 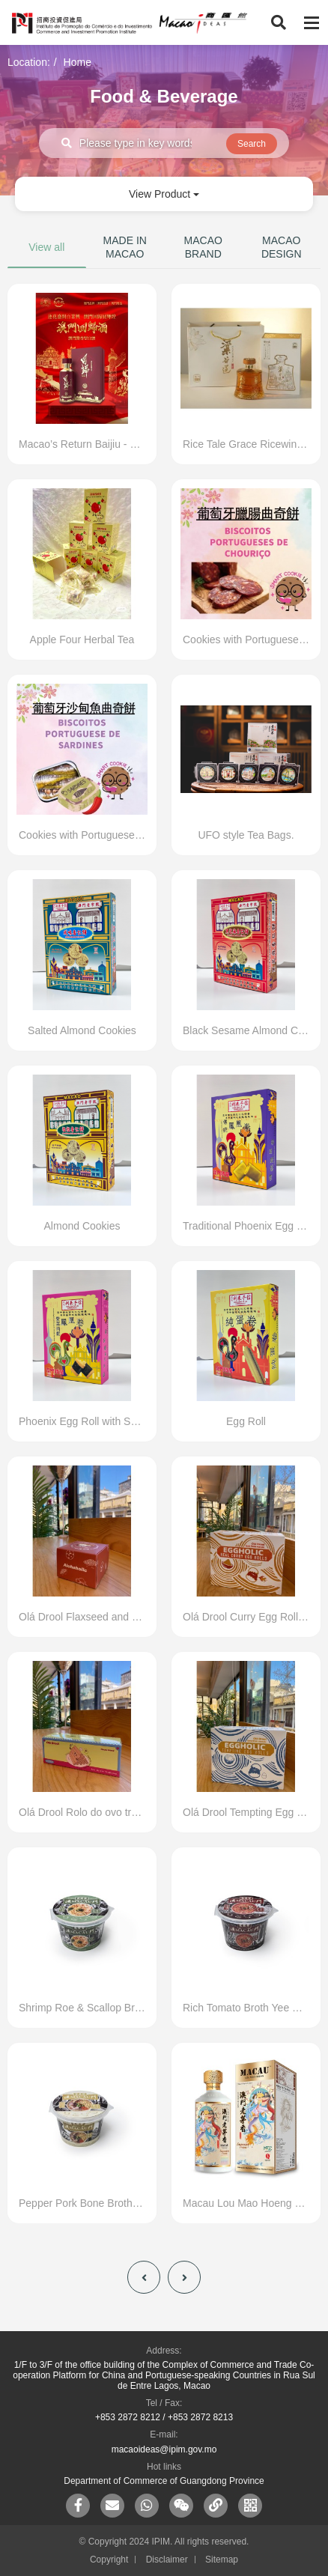 I want to click on Disclaimer, so click(x=167, y=2559).